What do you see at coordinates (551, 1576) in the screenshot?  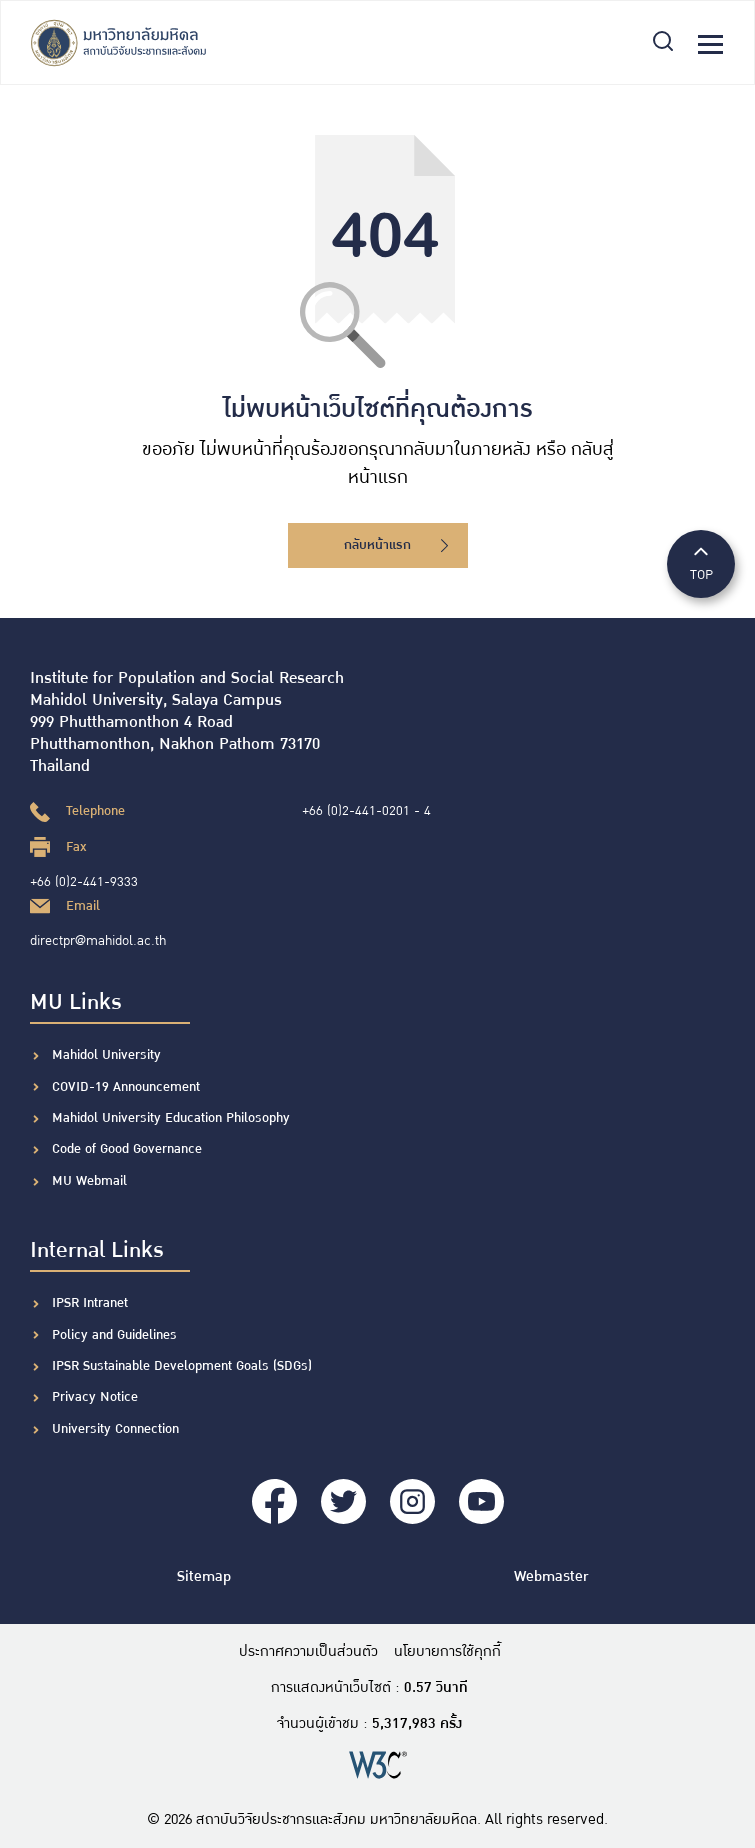 I see `Webmaster` at bounding box center [551, 1576].